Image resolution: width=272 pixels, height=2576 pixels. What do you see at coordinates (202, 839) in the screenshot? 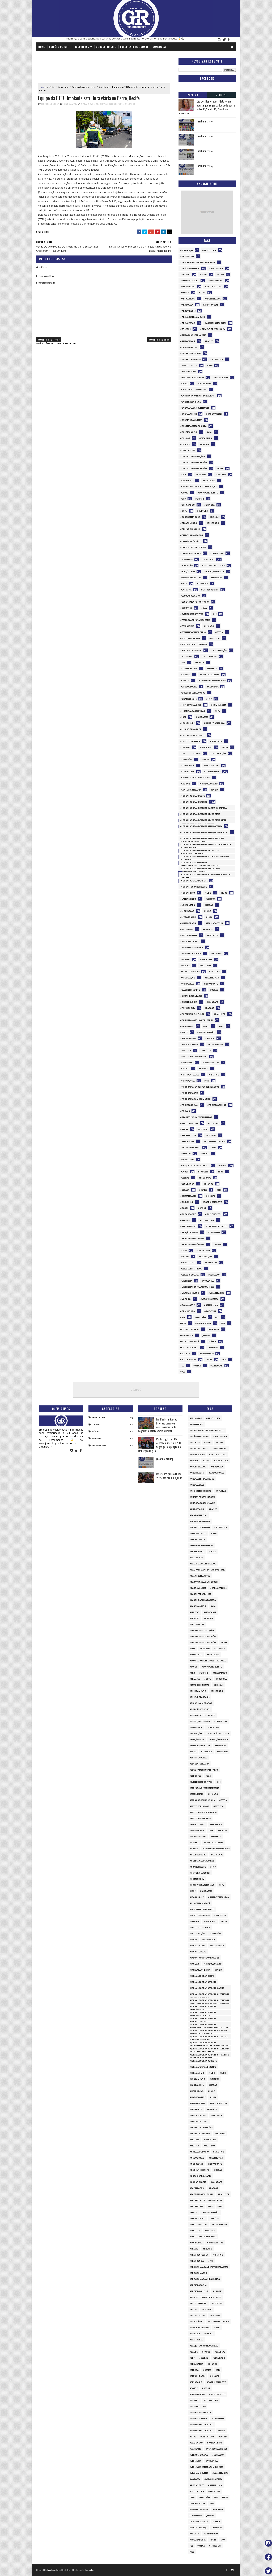
I see `#jornaldogranderecife #itapissumape #câmaradeitapissuma` at bounding box center [202, 839].